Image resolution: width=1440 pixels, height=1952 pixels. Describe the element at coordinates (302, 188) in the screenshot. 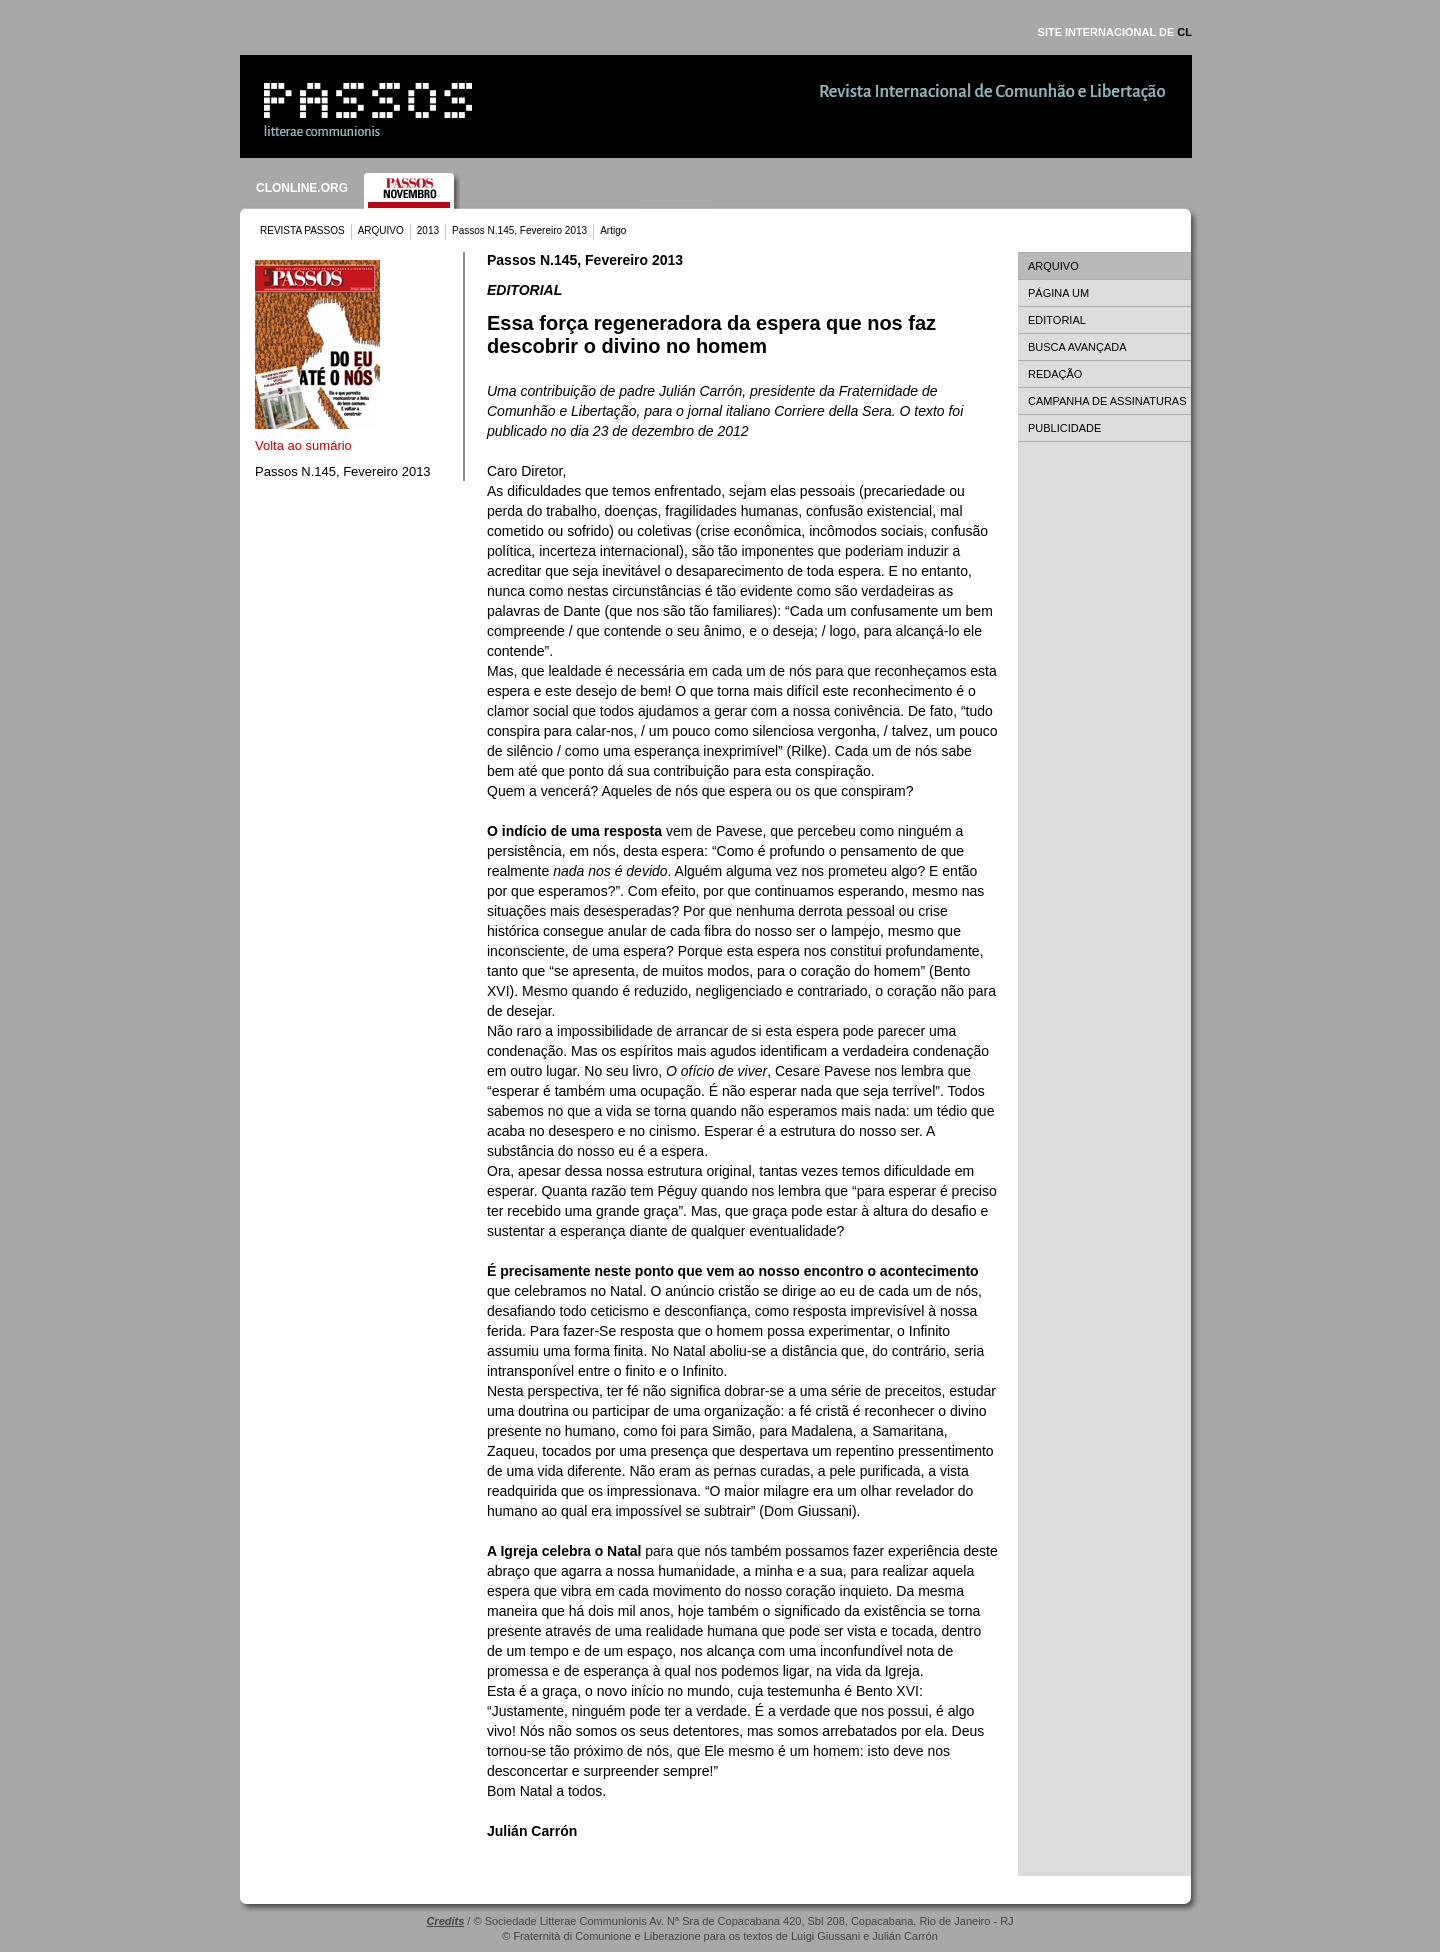

I see `CLONLINE.ORG` at that location.